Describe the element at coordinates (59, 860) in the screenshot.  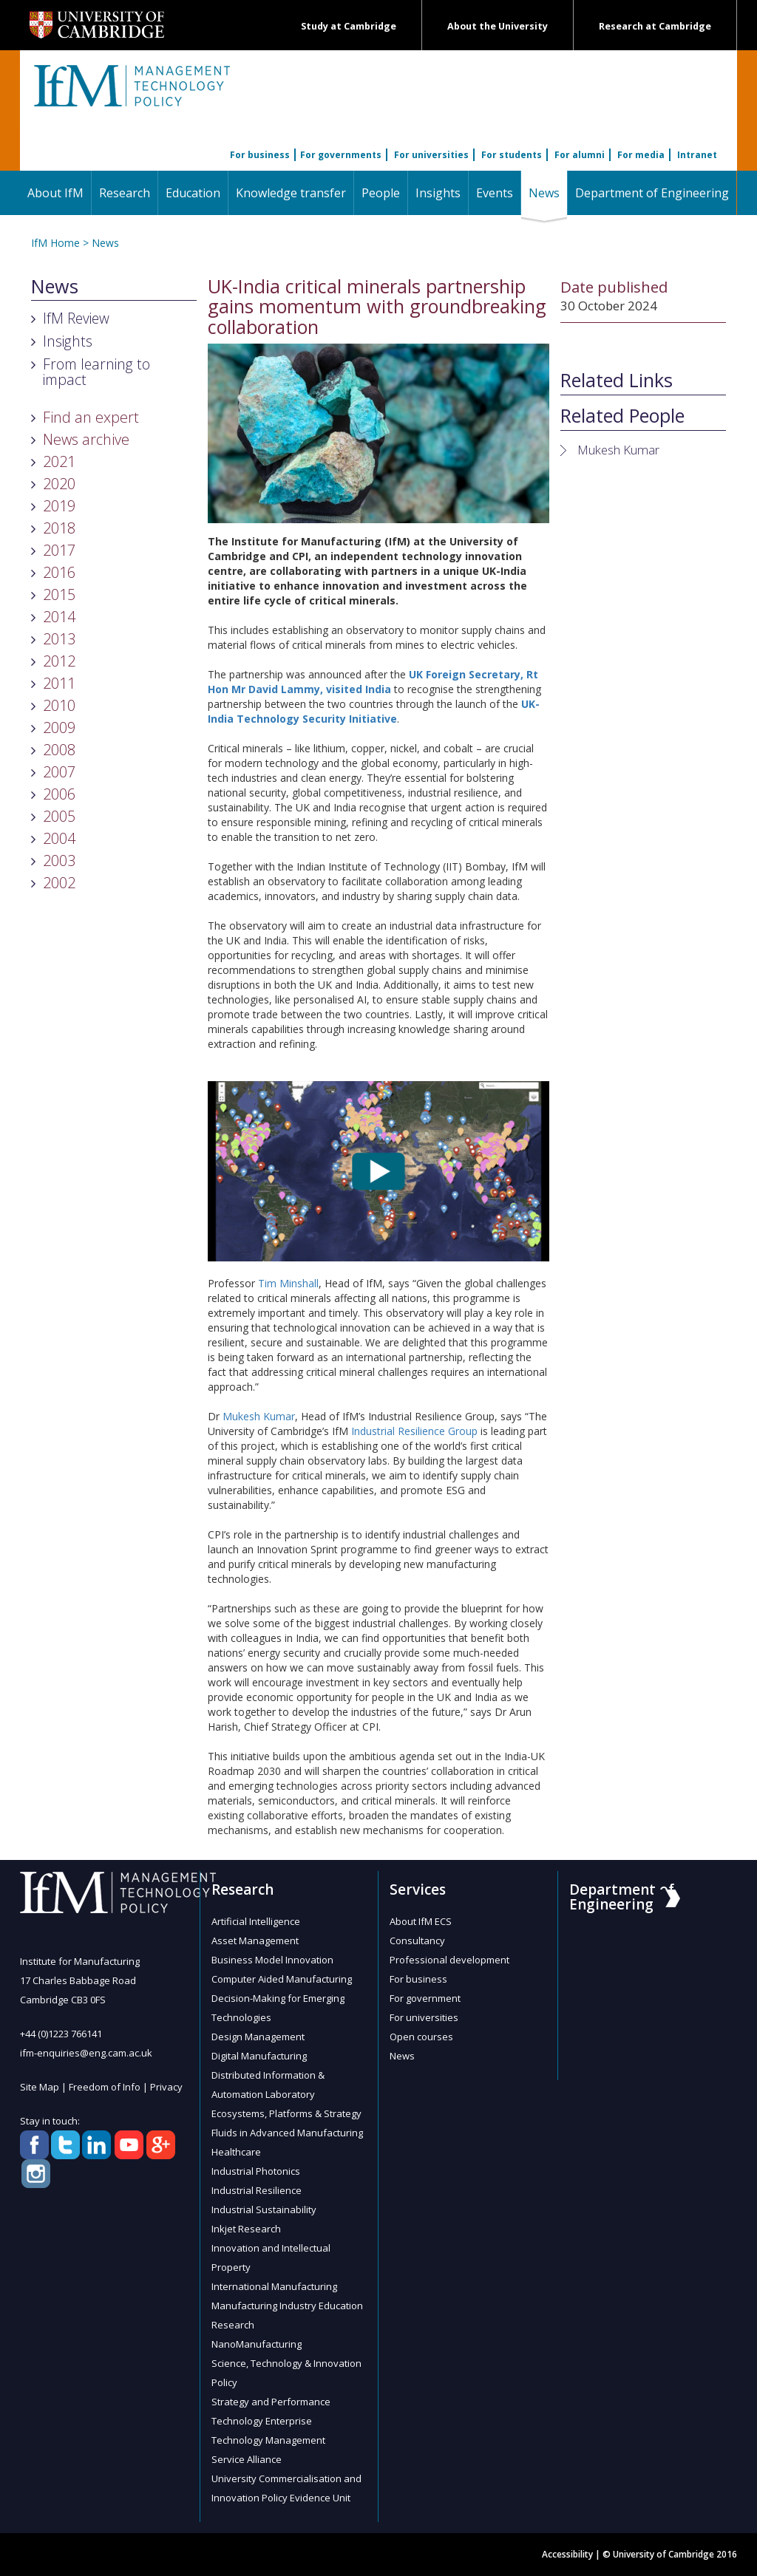
I see `2003` at that location.